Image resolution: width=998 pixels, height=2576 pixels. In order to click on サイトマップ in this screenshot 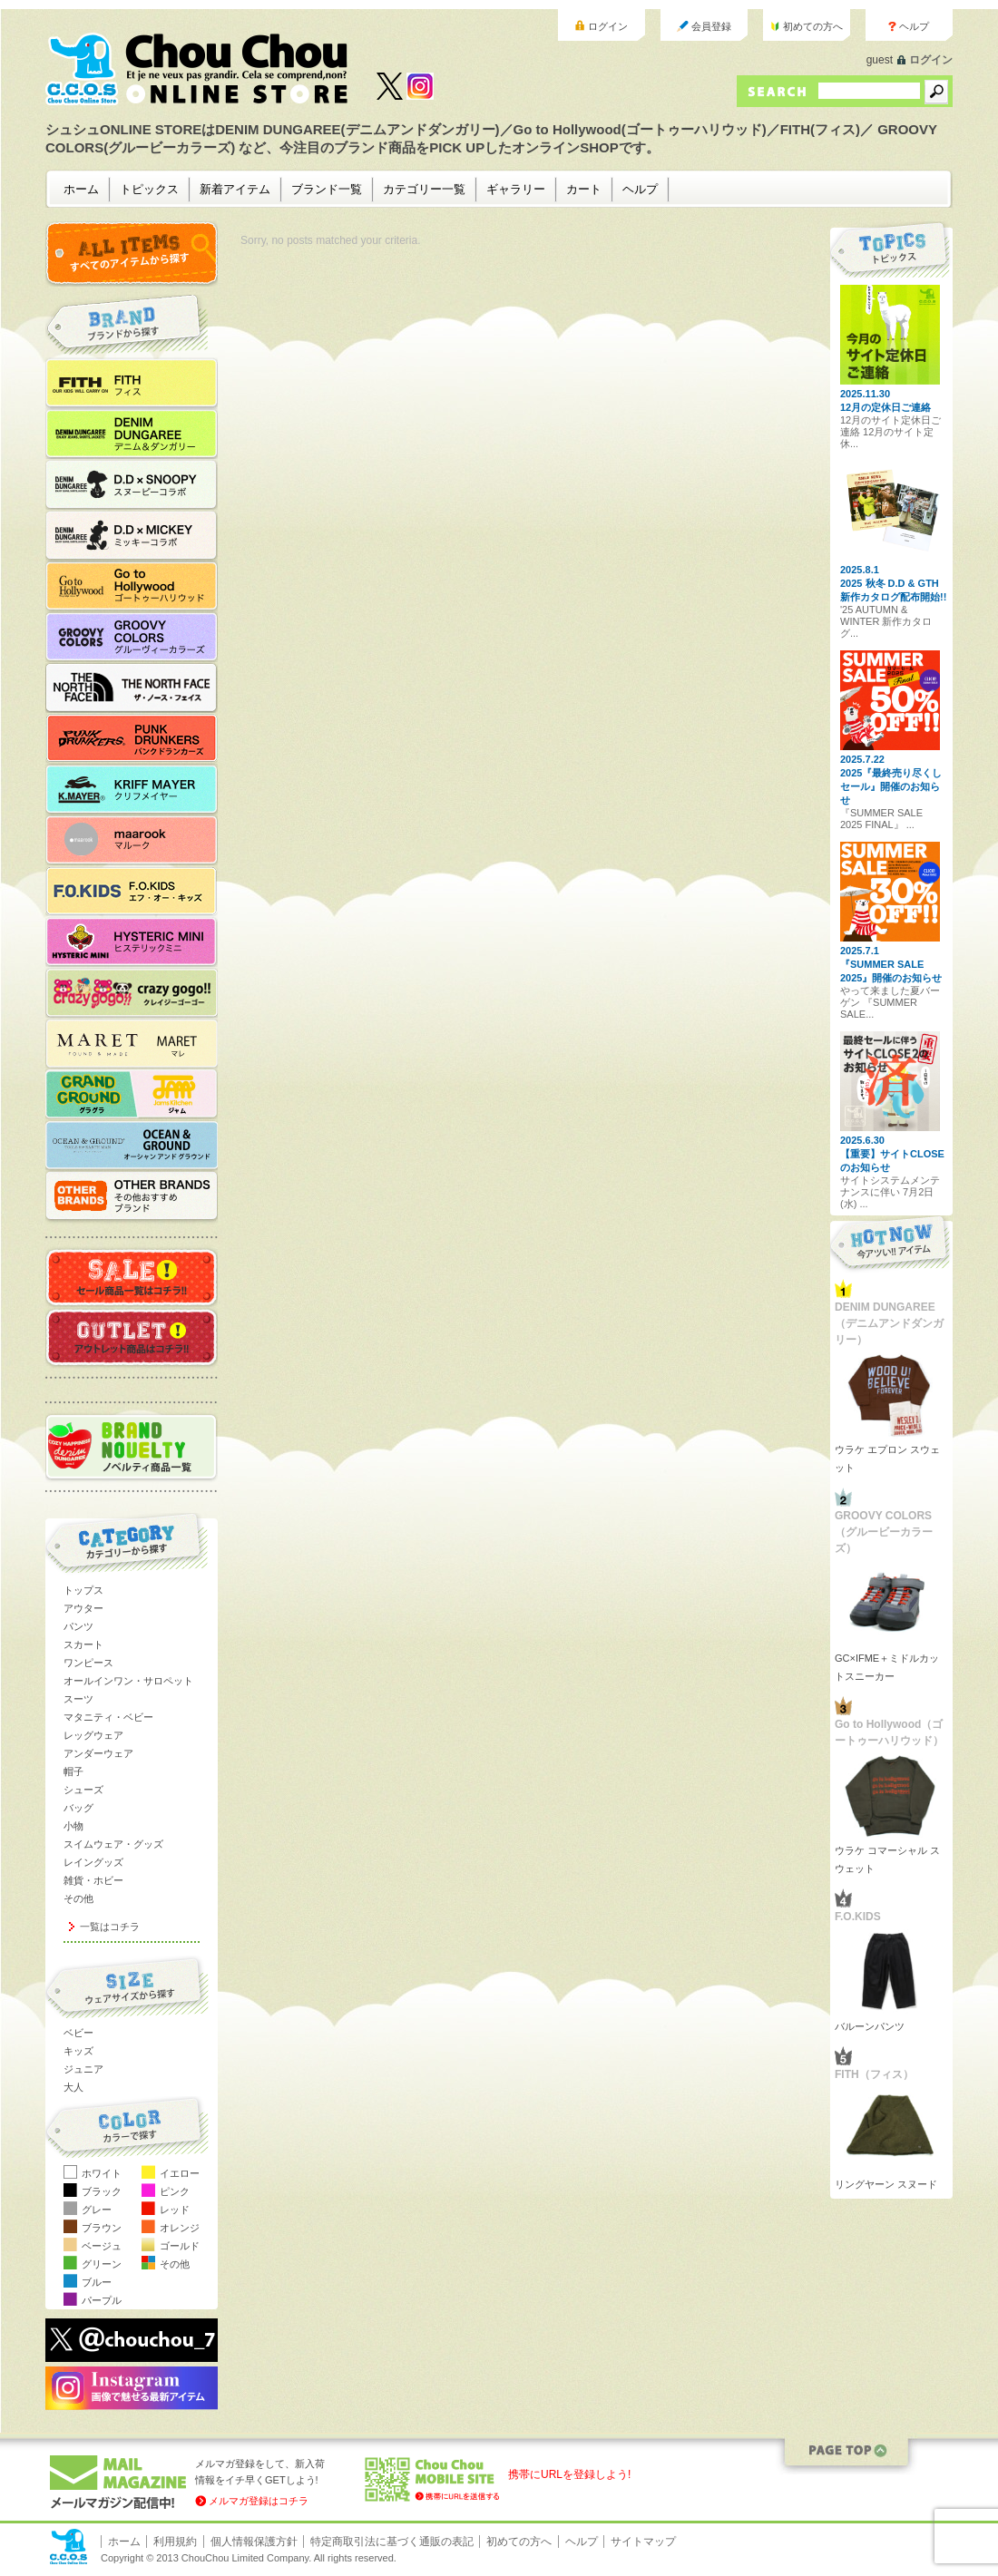, I will do `click(643, 2541)`.